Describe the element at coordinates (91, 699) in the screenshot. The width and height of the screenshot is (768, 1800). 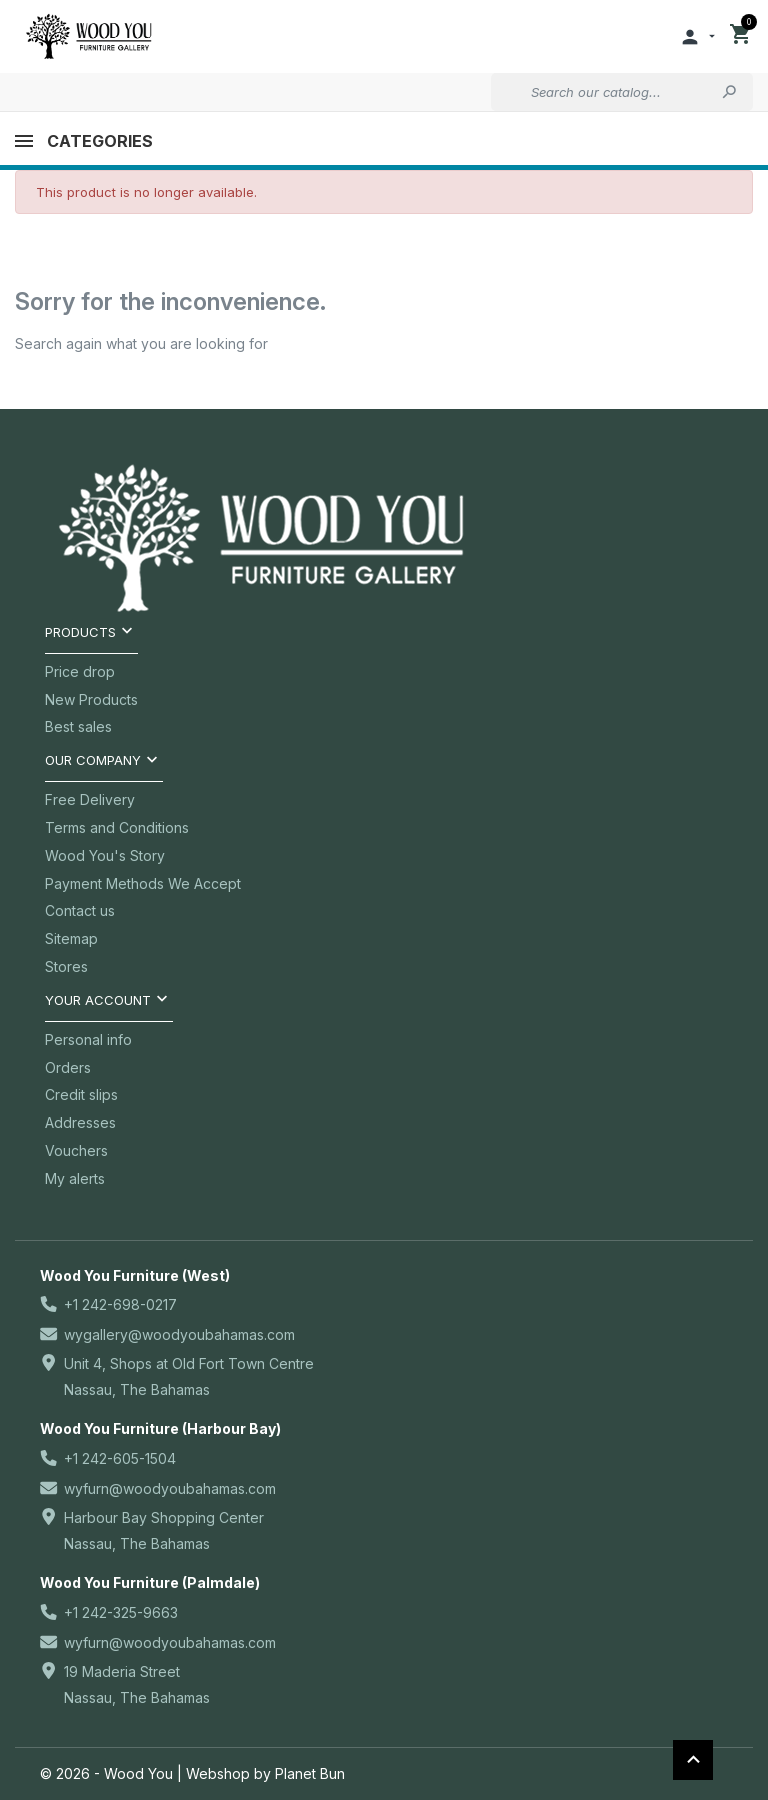
I see `New Products` at that location.